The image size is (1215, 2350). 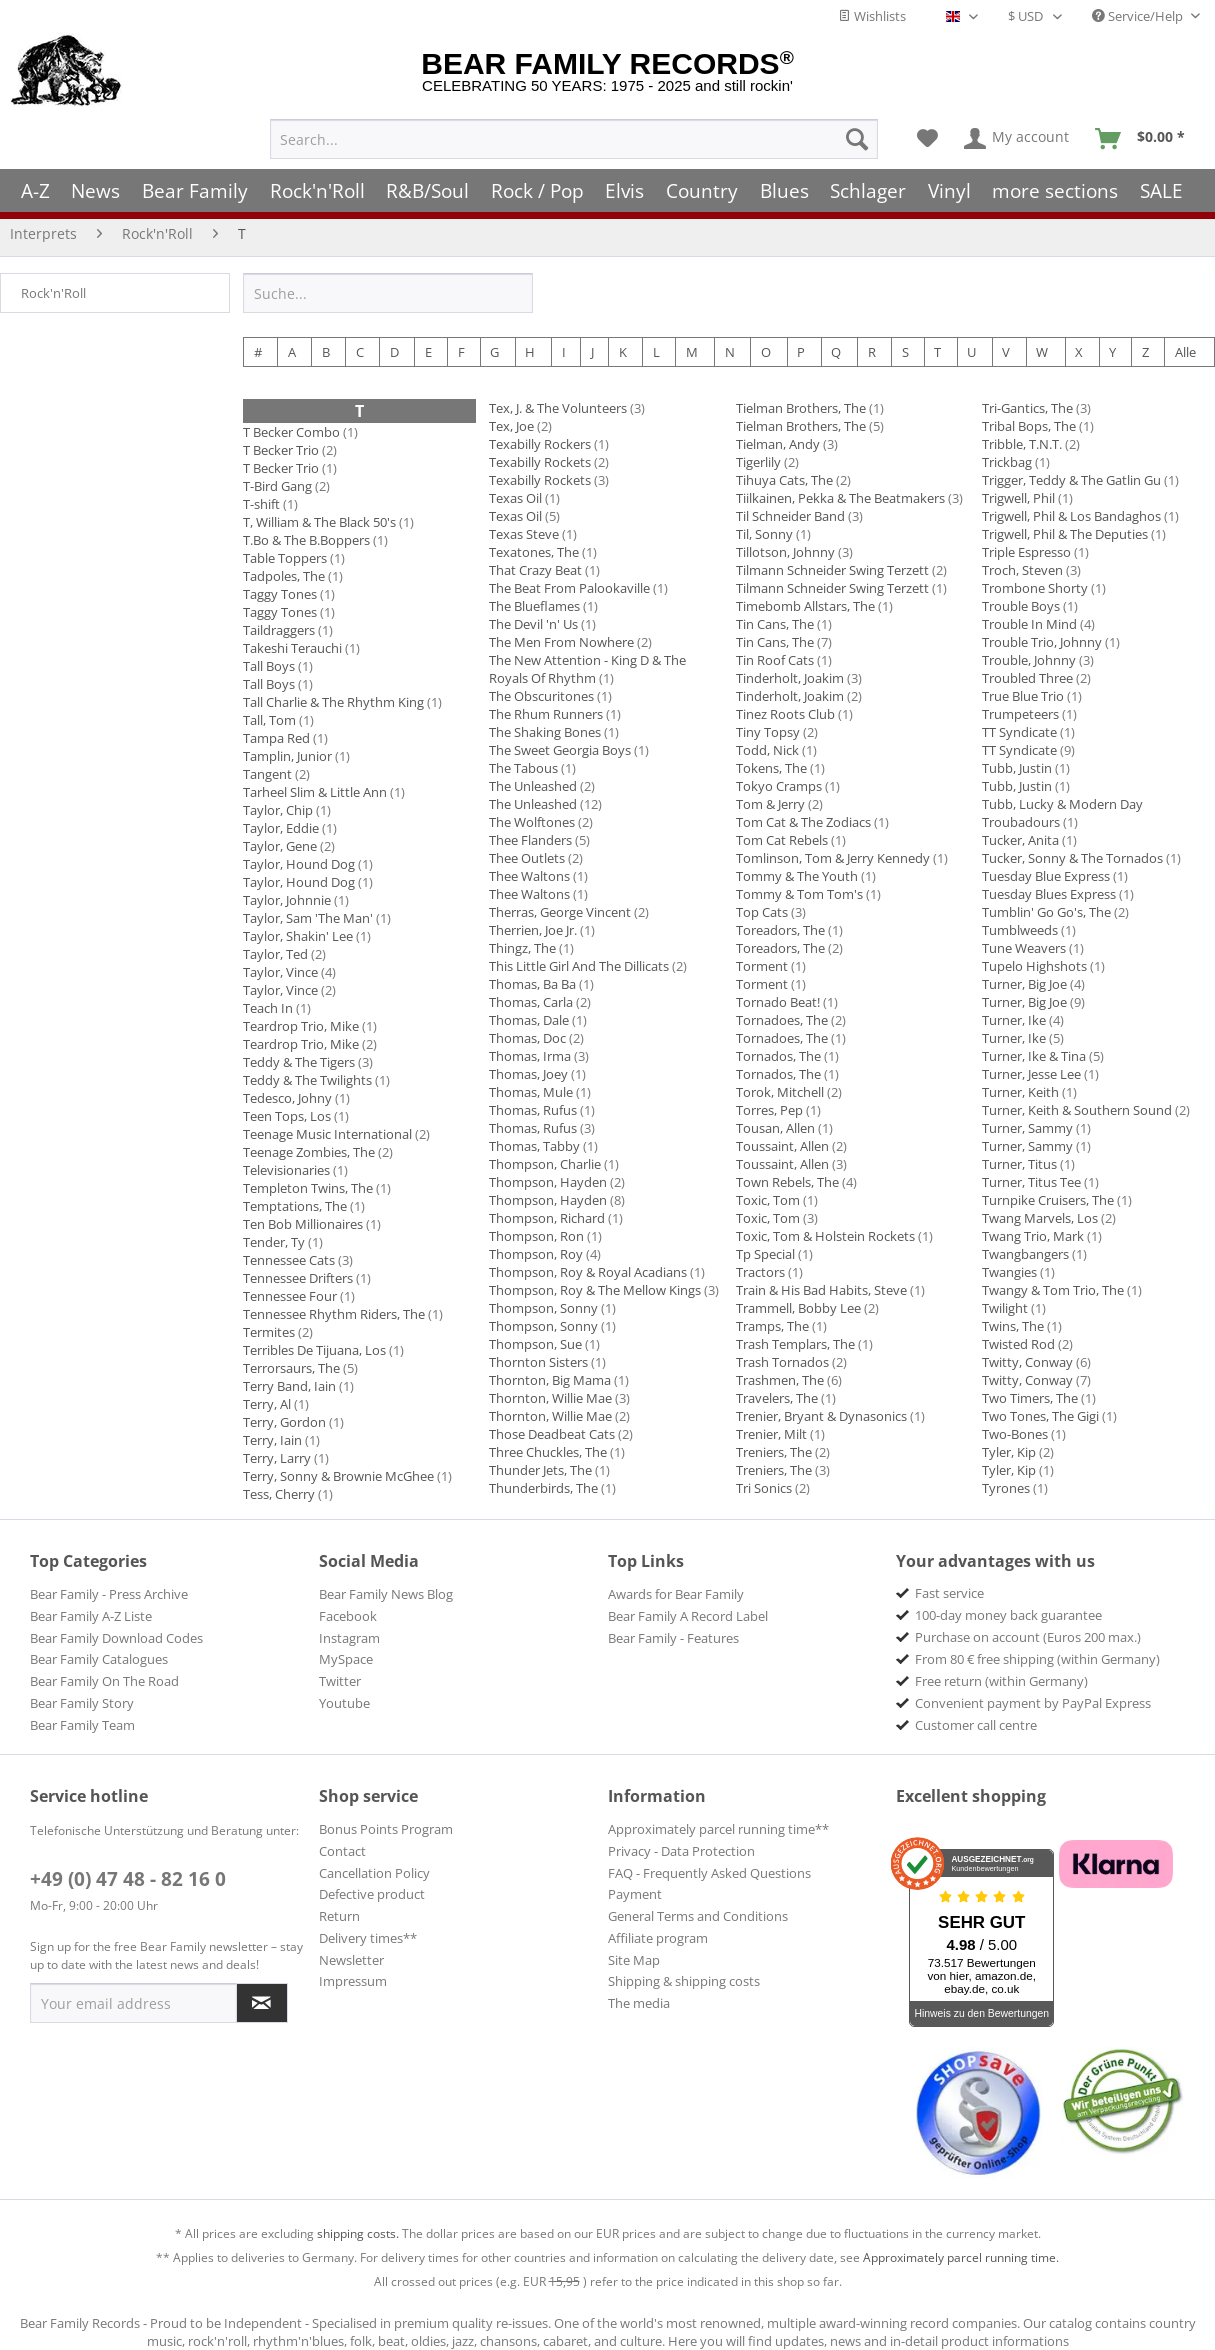 I want to click on Tennessee Cats, so click(x=289, y=1260).